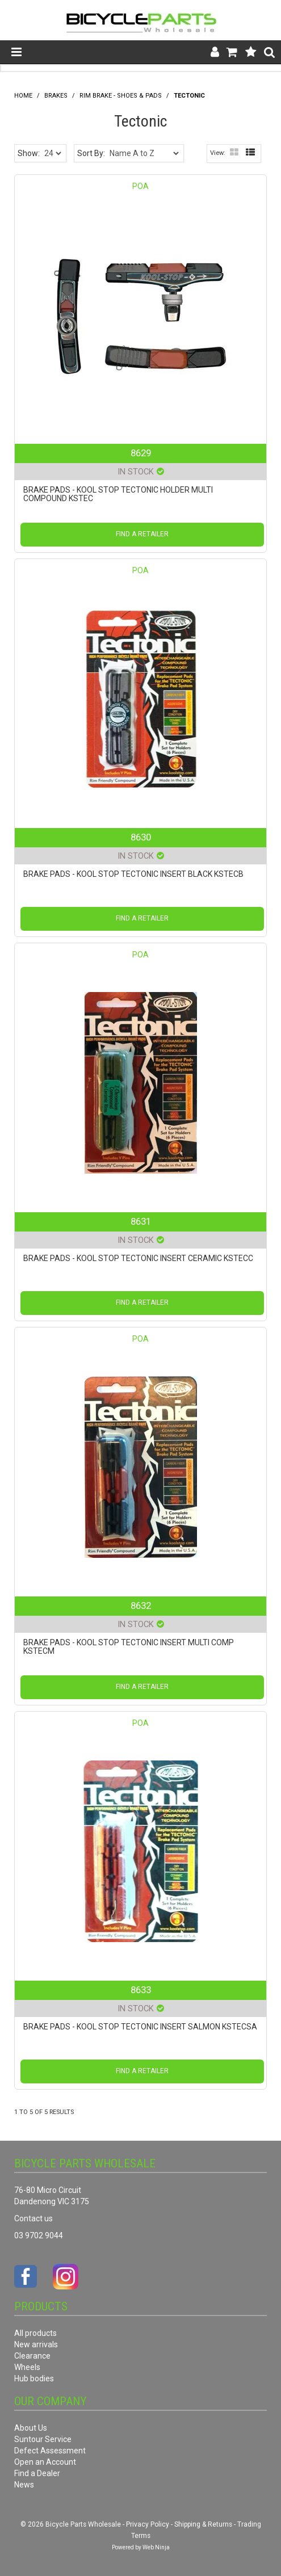  Describe the element at coordinates (141, 1989) in the screenshot. I see `8633` at that location.